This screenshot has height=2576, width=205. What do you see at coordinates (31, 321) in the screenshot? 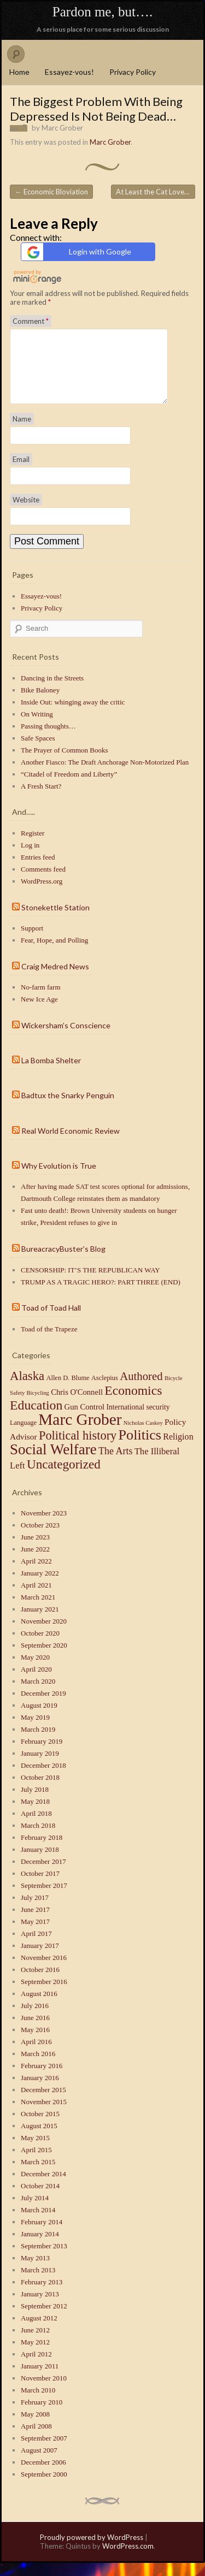
I see `Comment` at bounding box center [31, 321].